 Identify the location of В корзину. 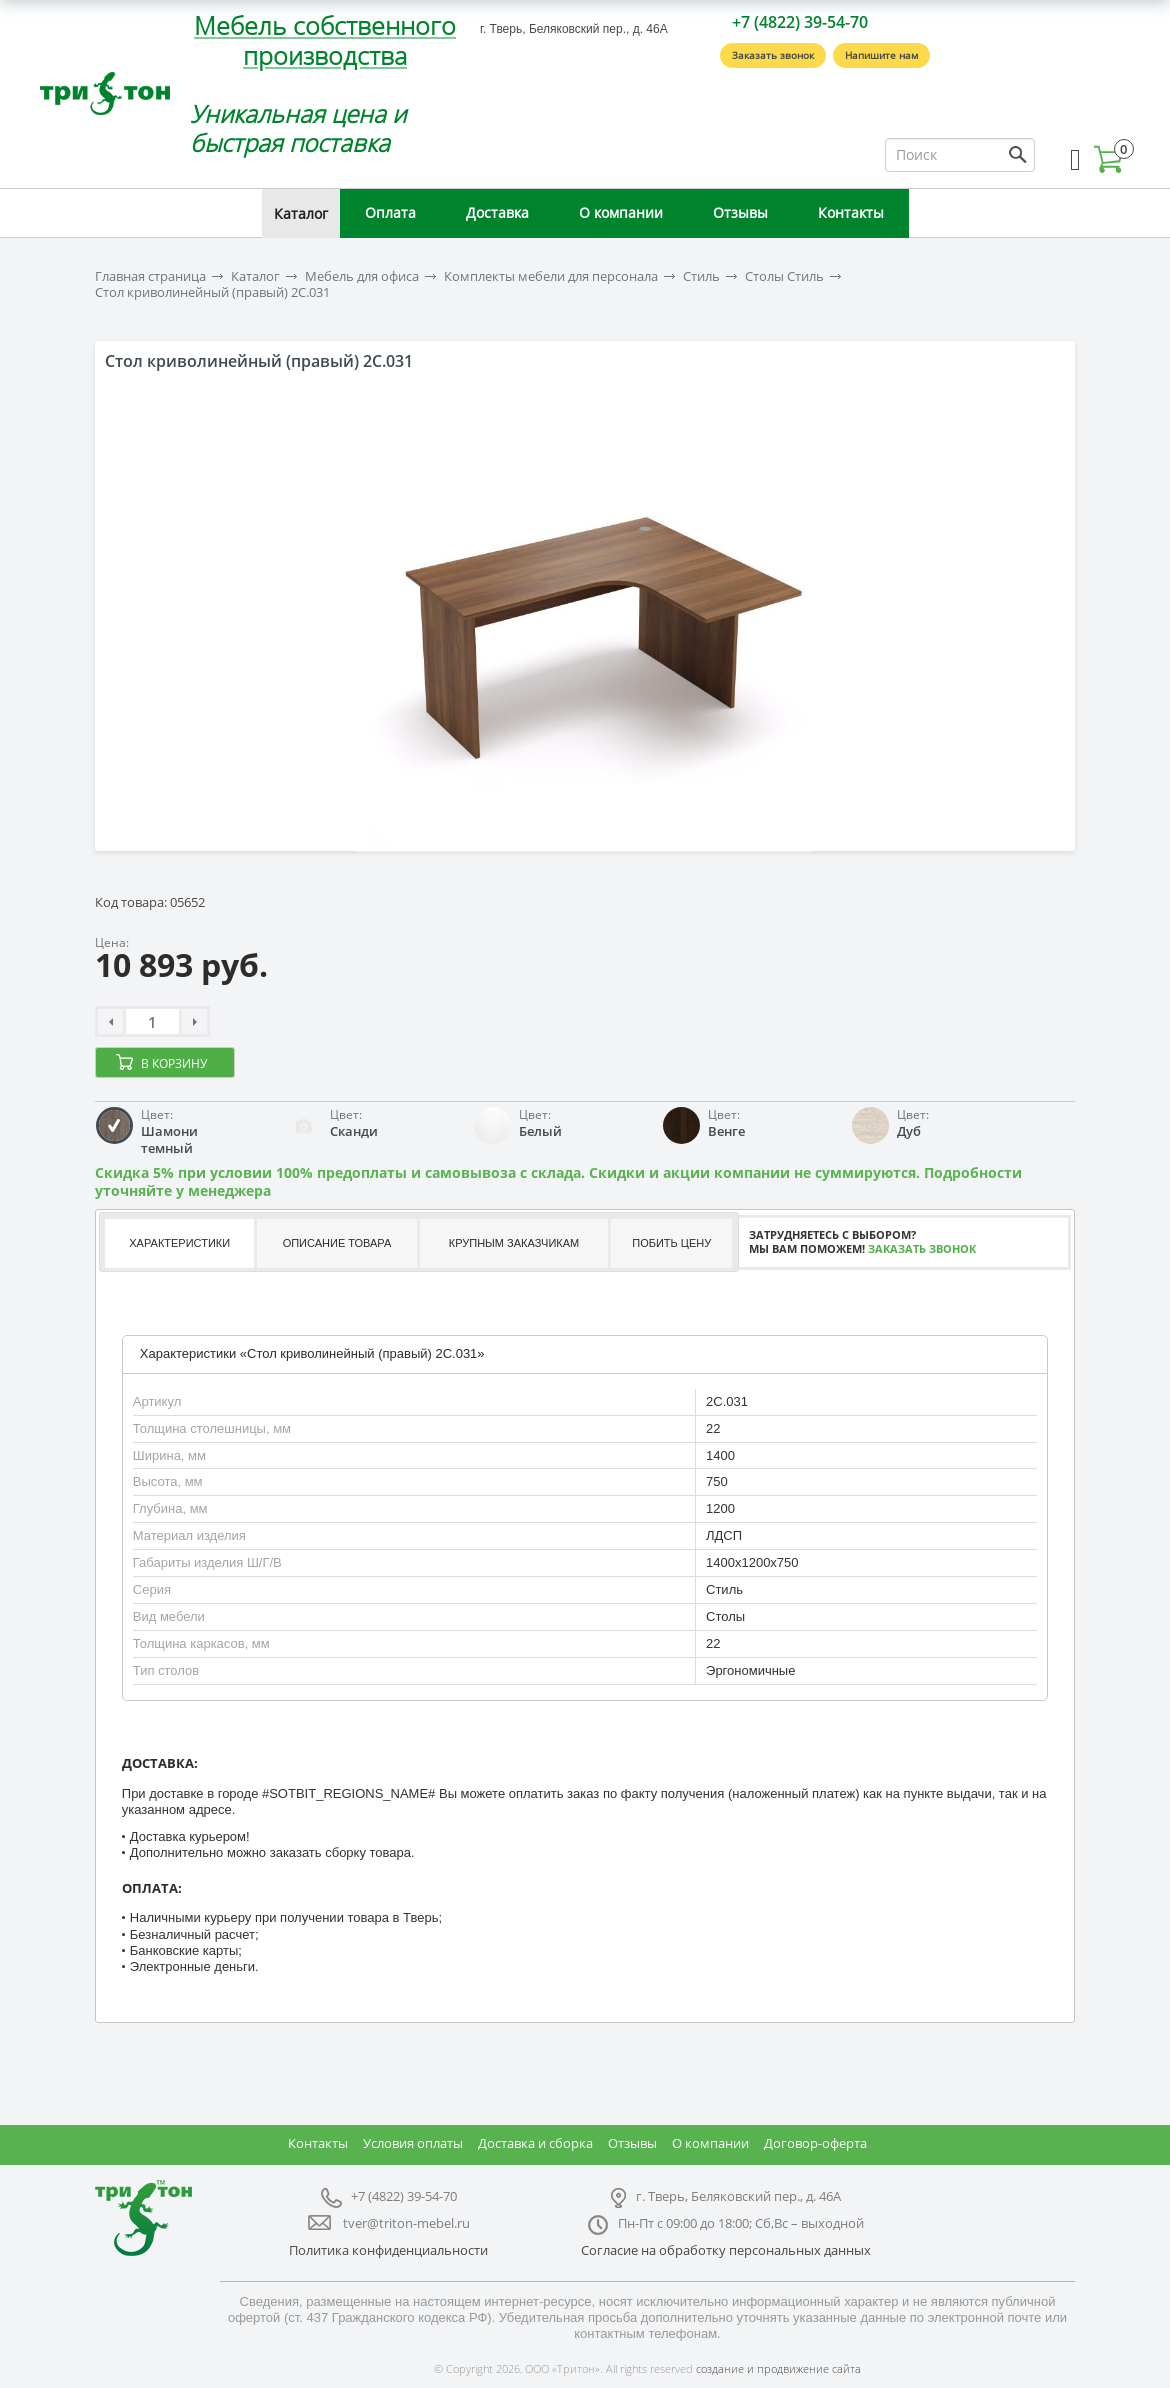
(174, 1063).